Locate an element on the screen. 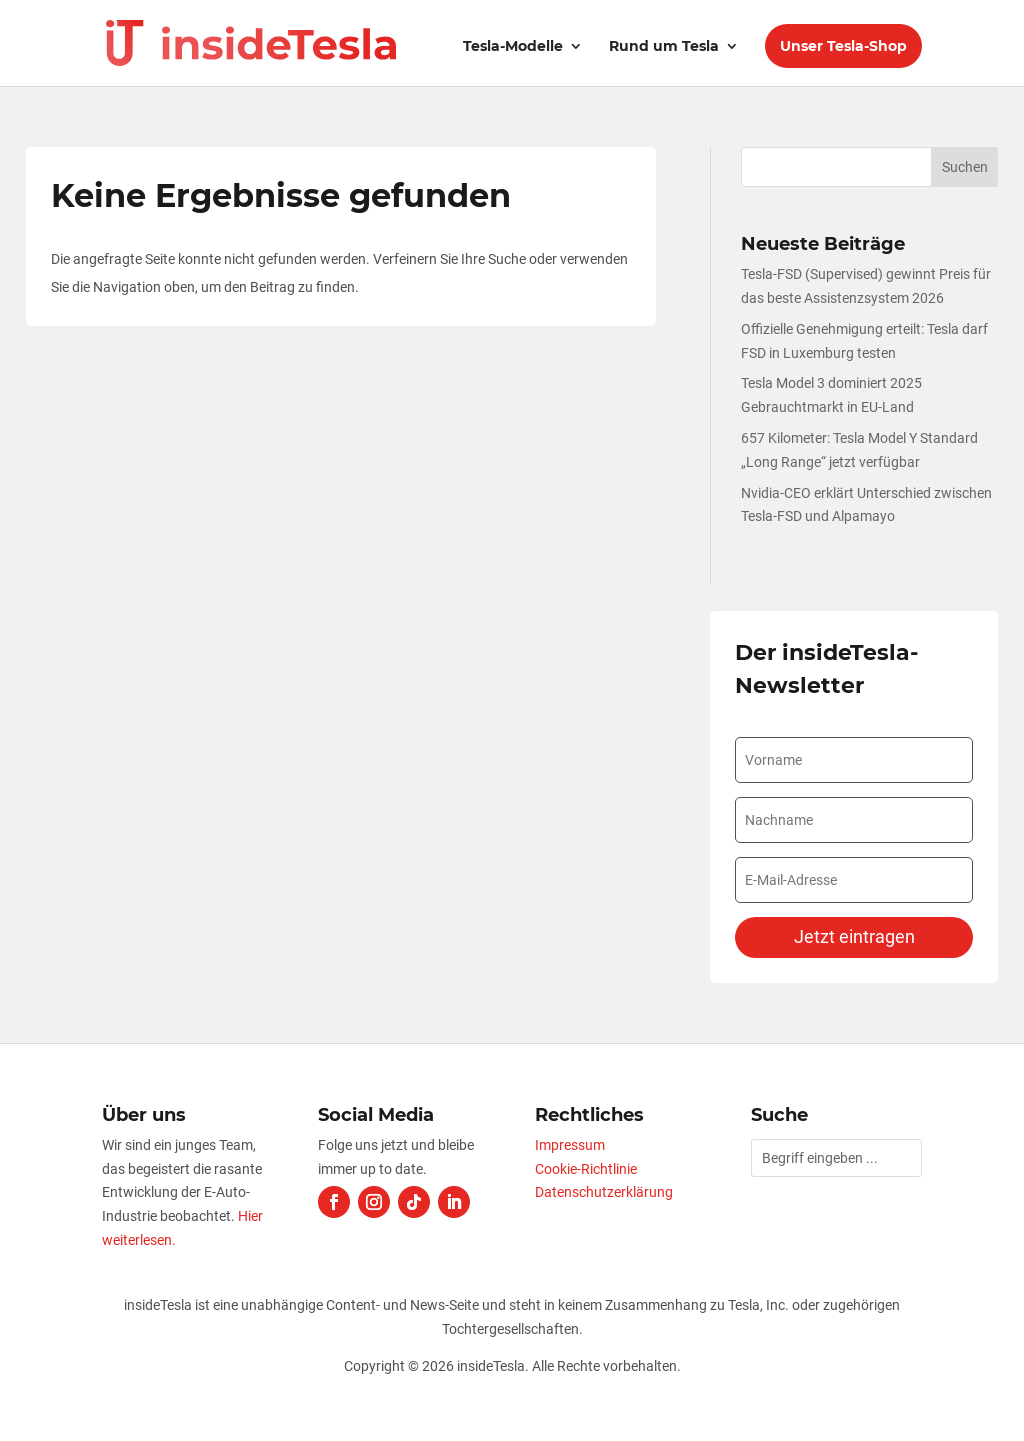  Datenschutzerklärung is located at coordinates (604, 1192).